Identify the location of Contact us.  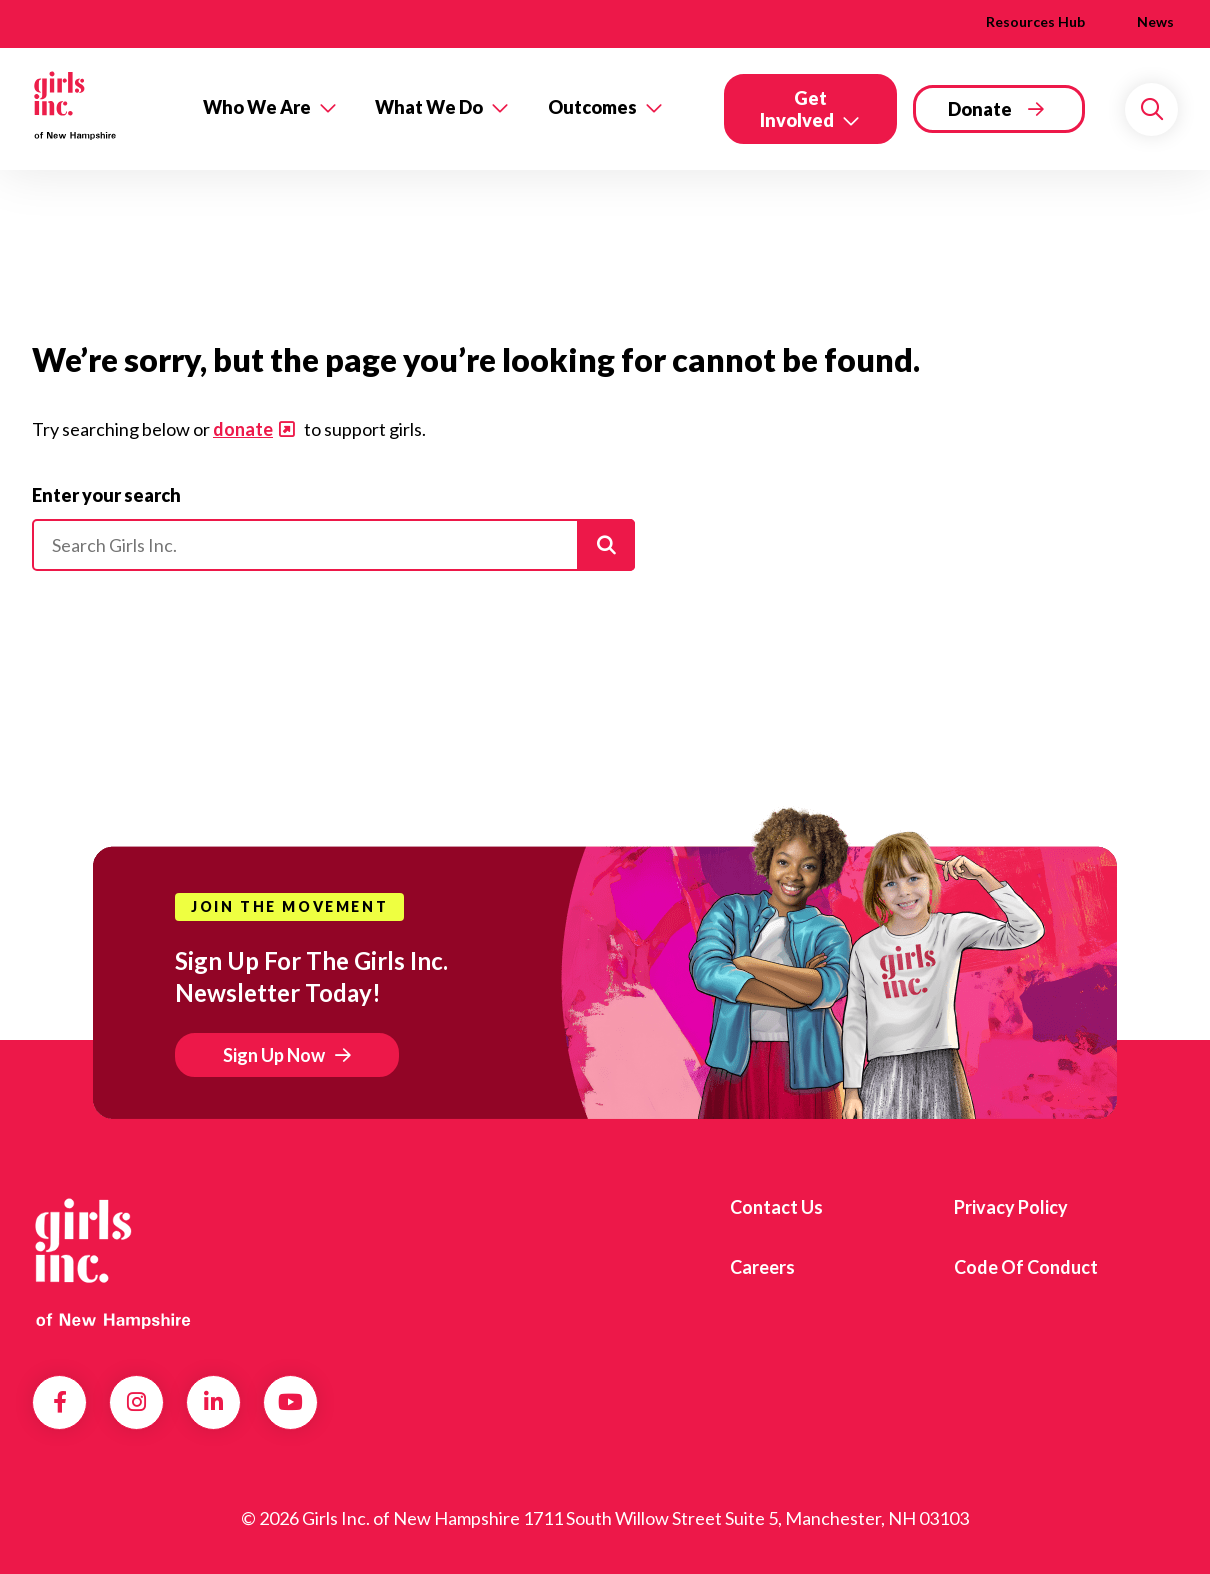
(776, 1207).